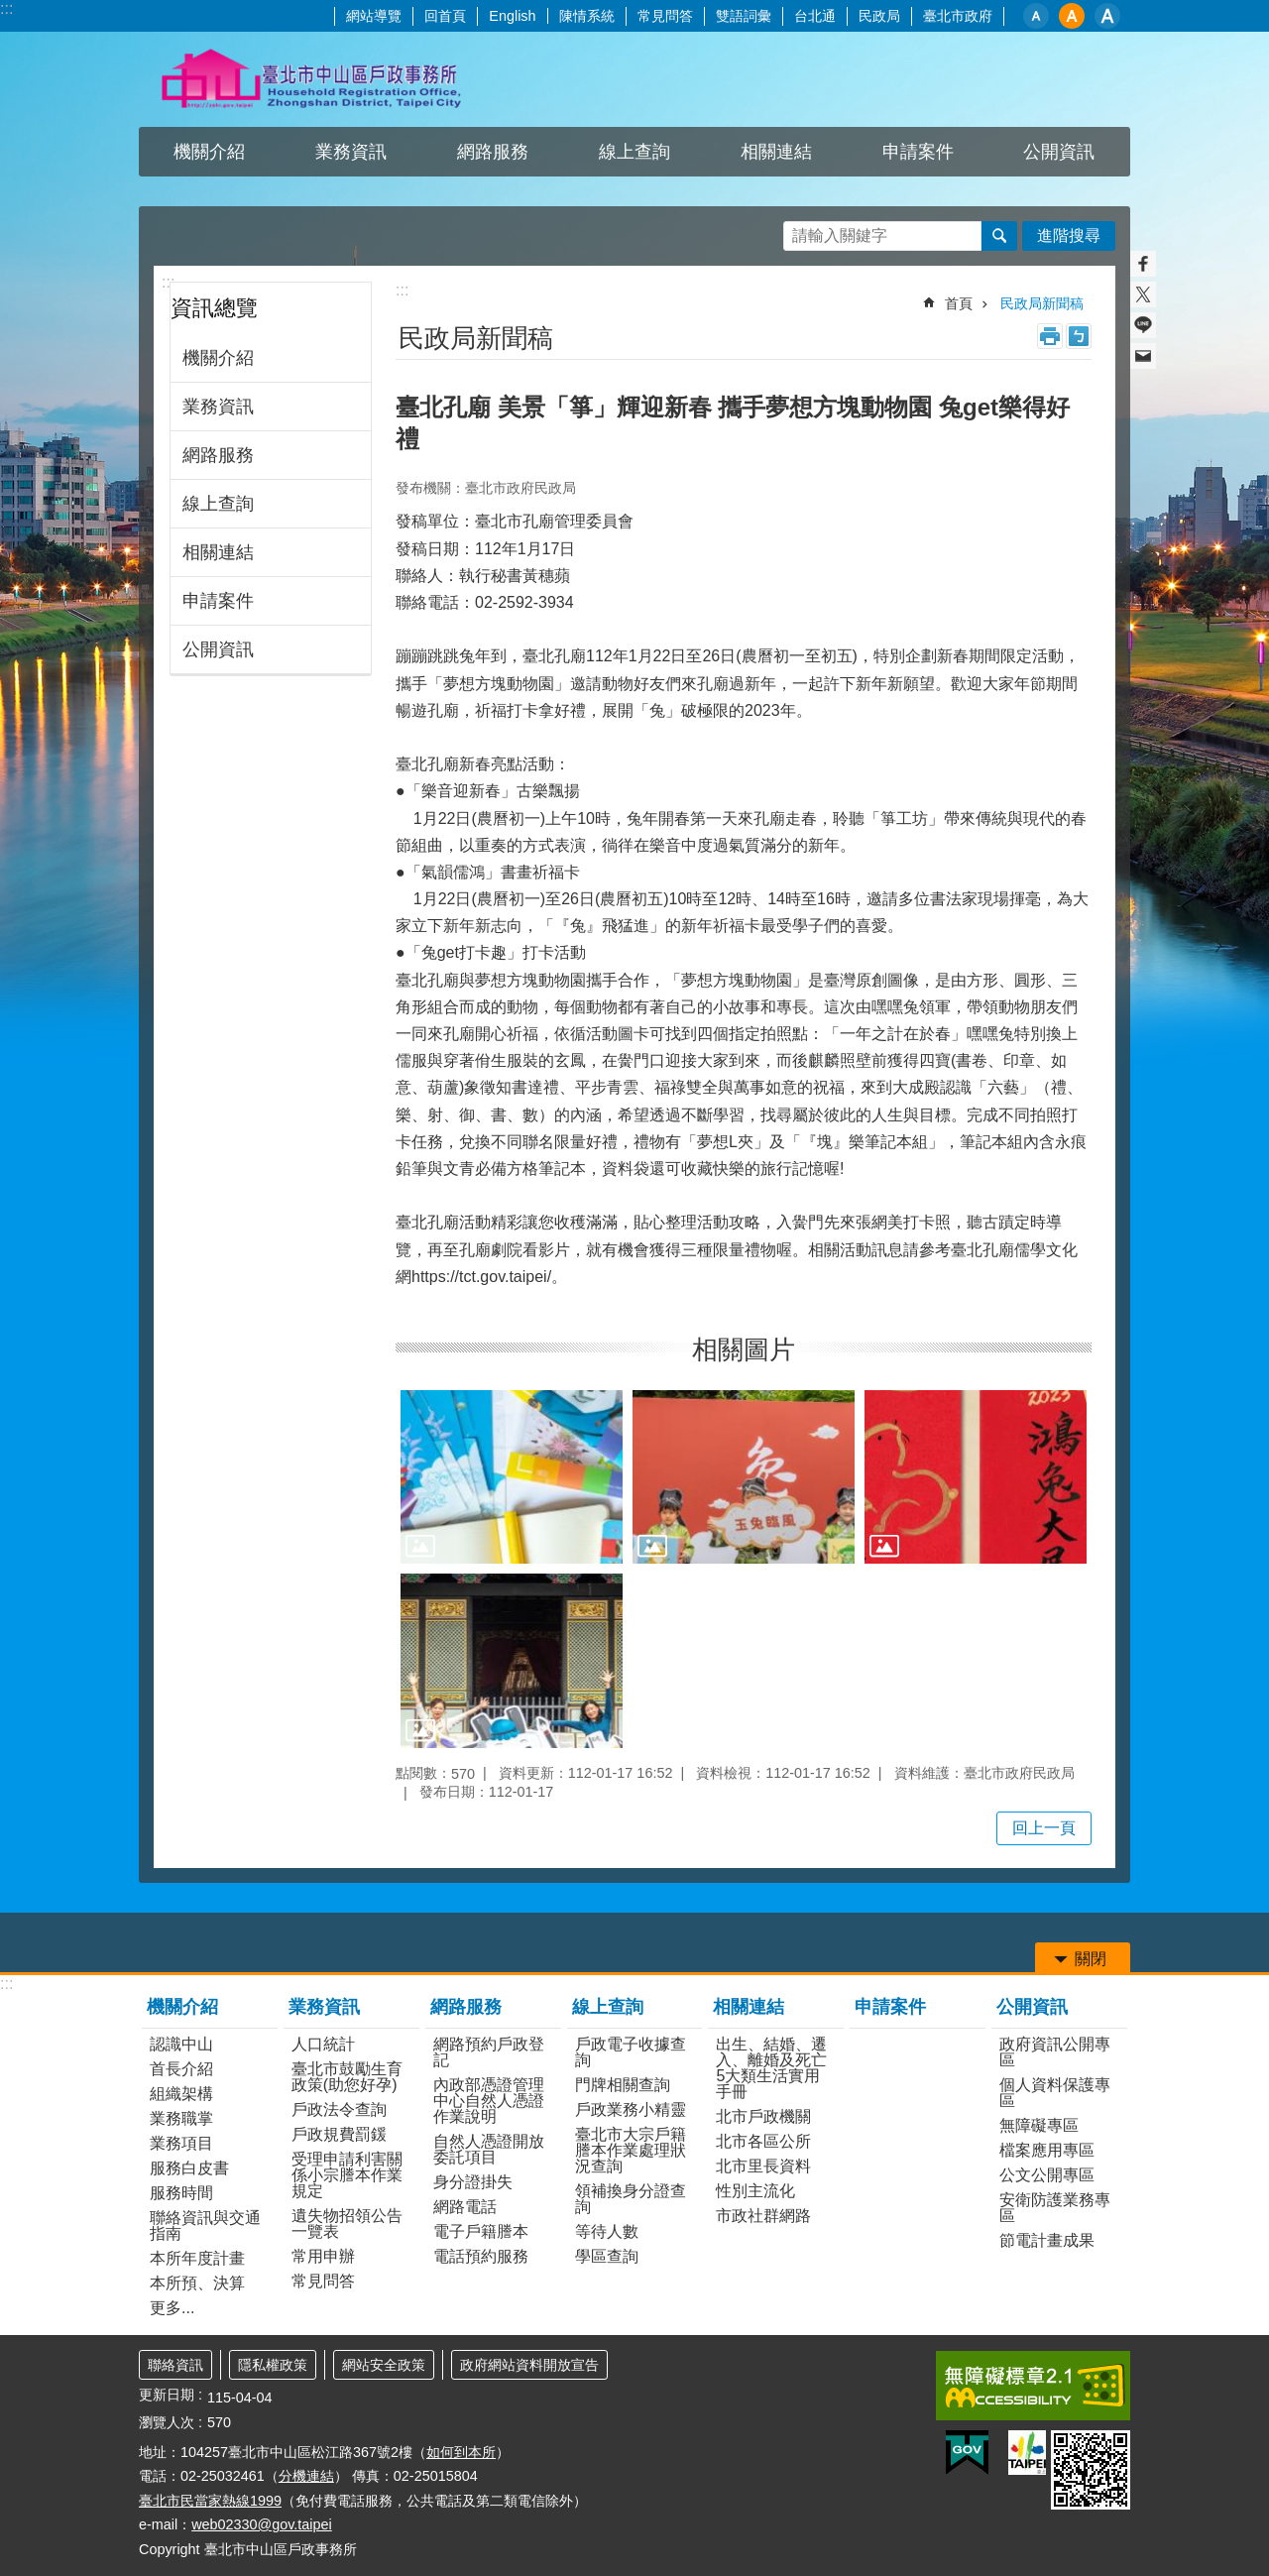  What do you see at coordinates (166, 2394) in the screenshot?
I see `更新日期` at bounding box center [166, 2394].